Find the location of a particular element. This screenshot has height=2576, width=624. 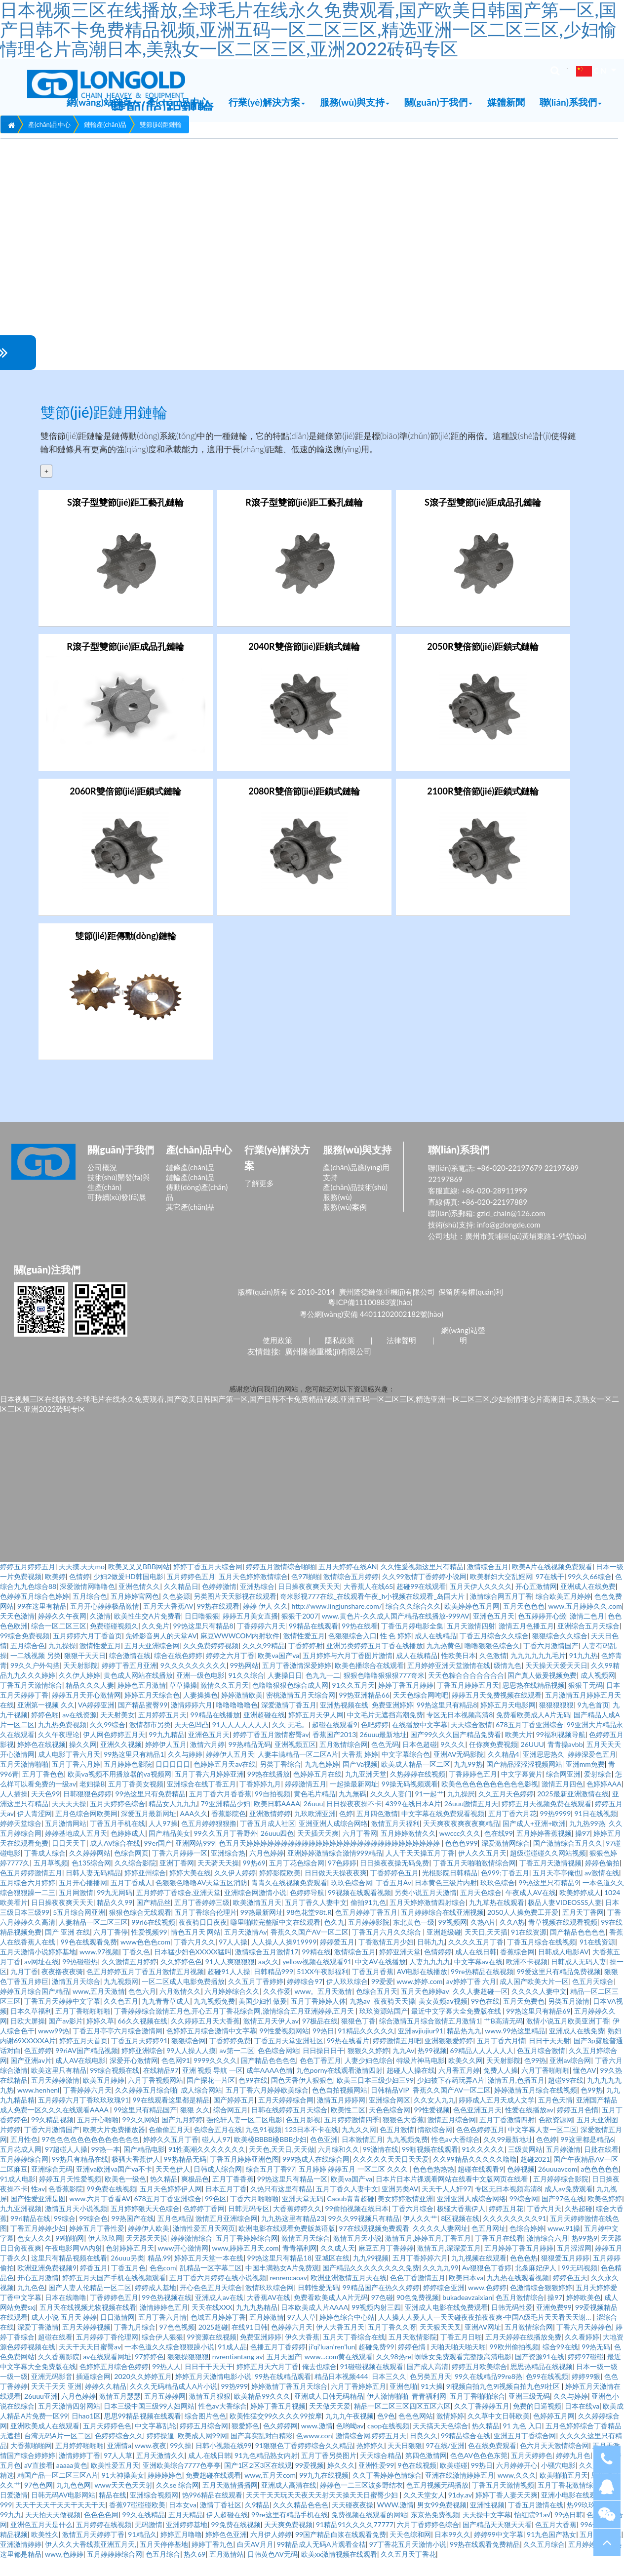

激情五月婷婷网 is located at coordinates (341, 2116).